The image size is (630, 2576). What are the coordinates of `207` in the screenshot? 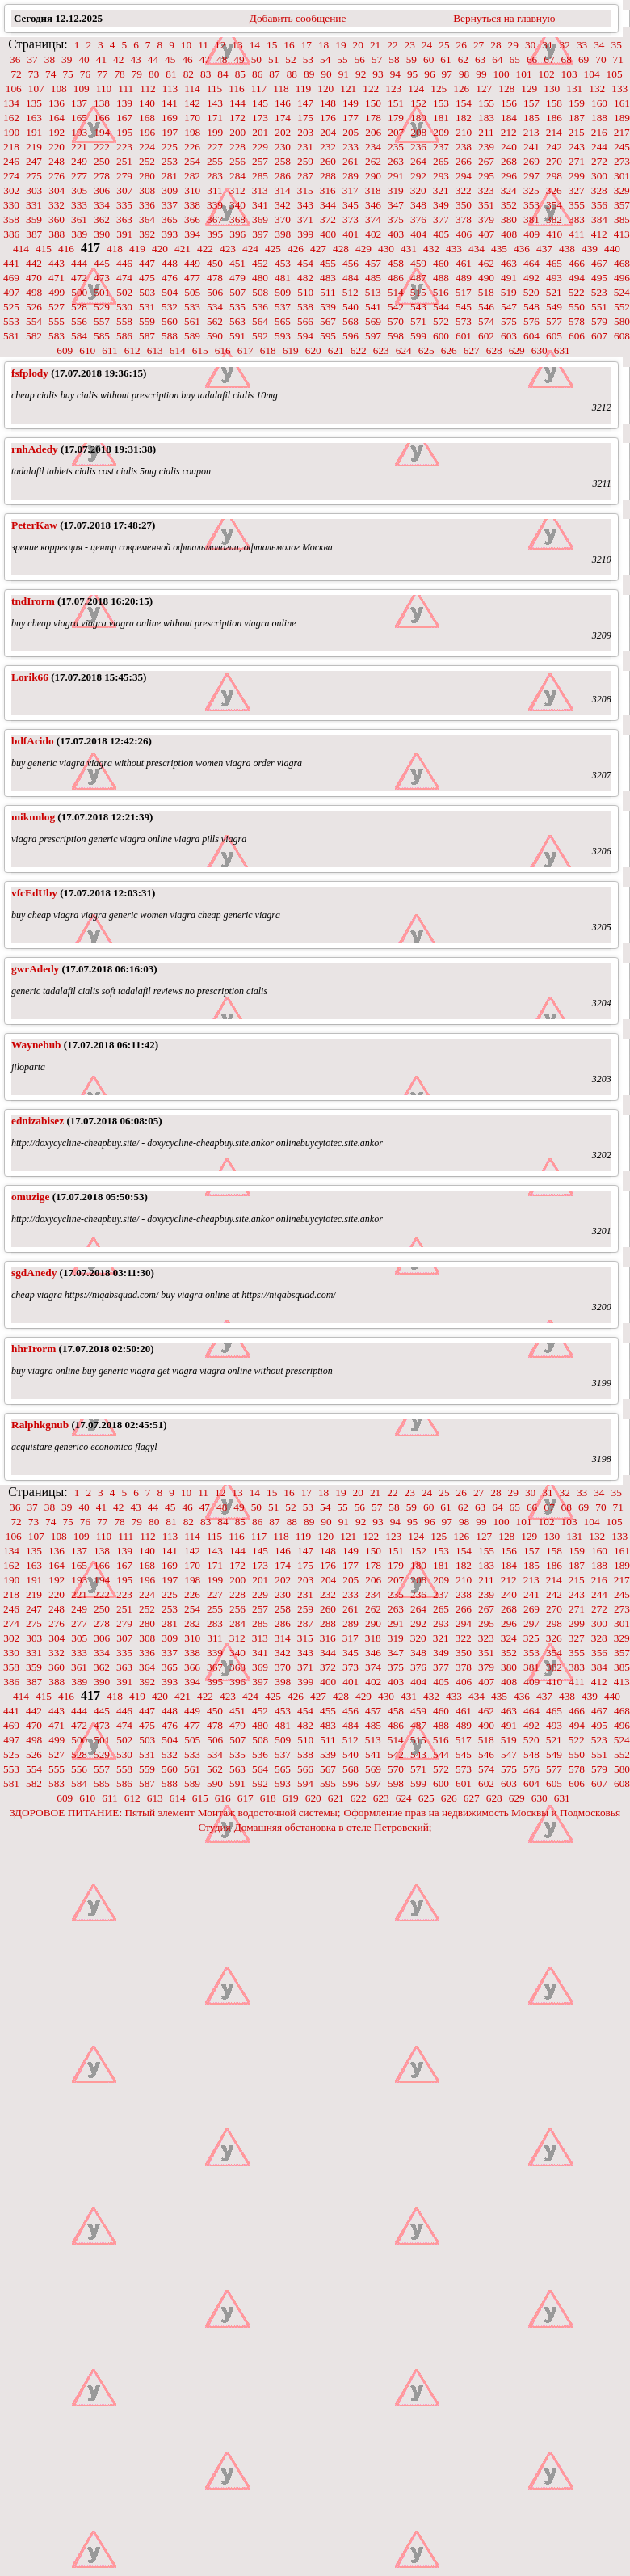 It's located at (396, 132).